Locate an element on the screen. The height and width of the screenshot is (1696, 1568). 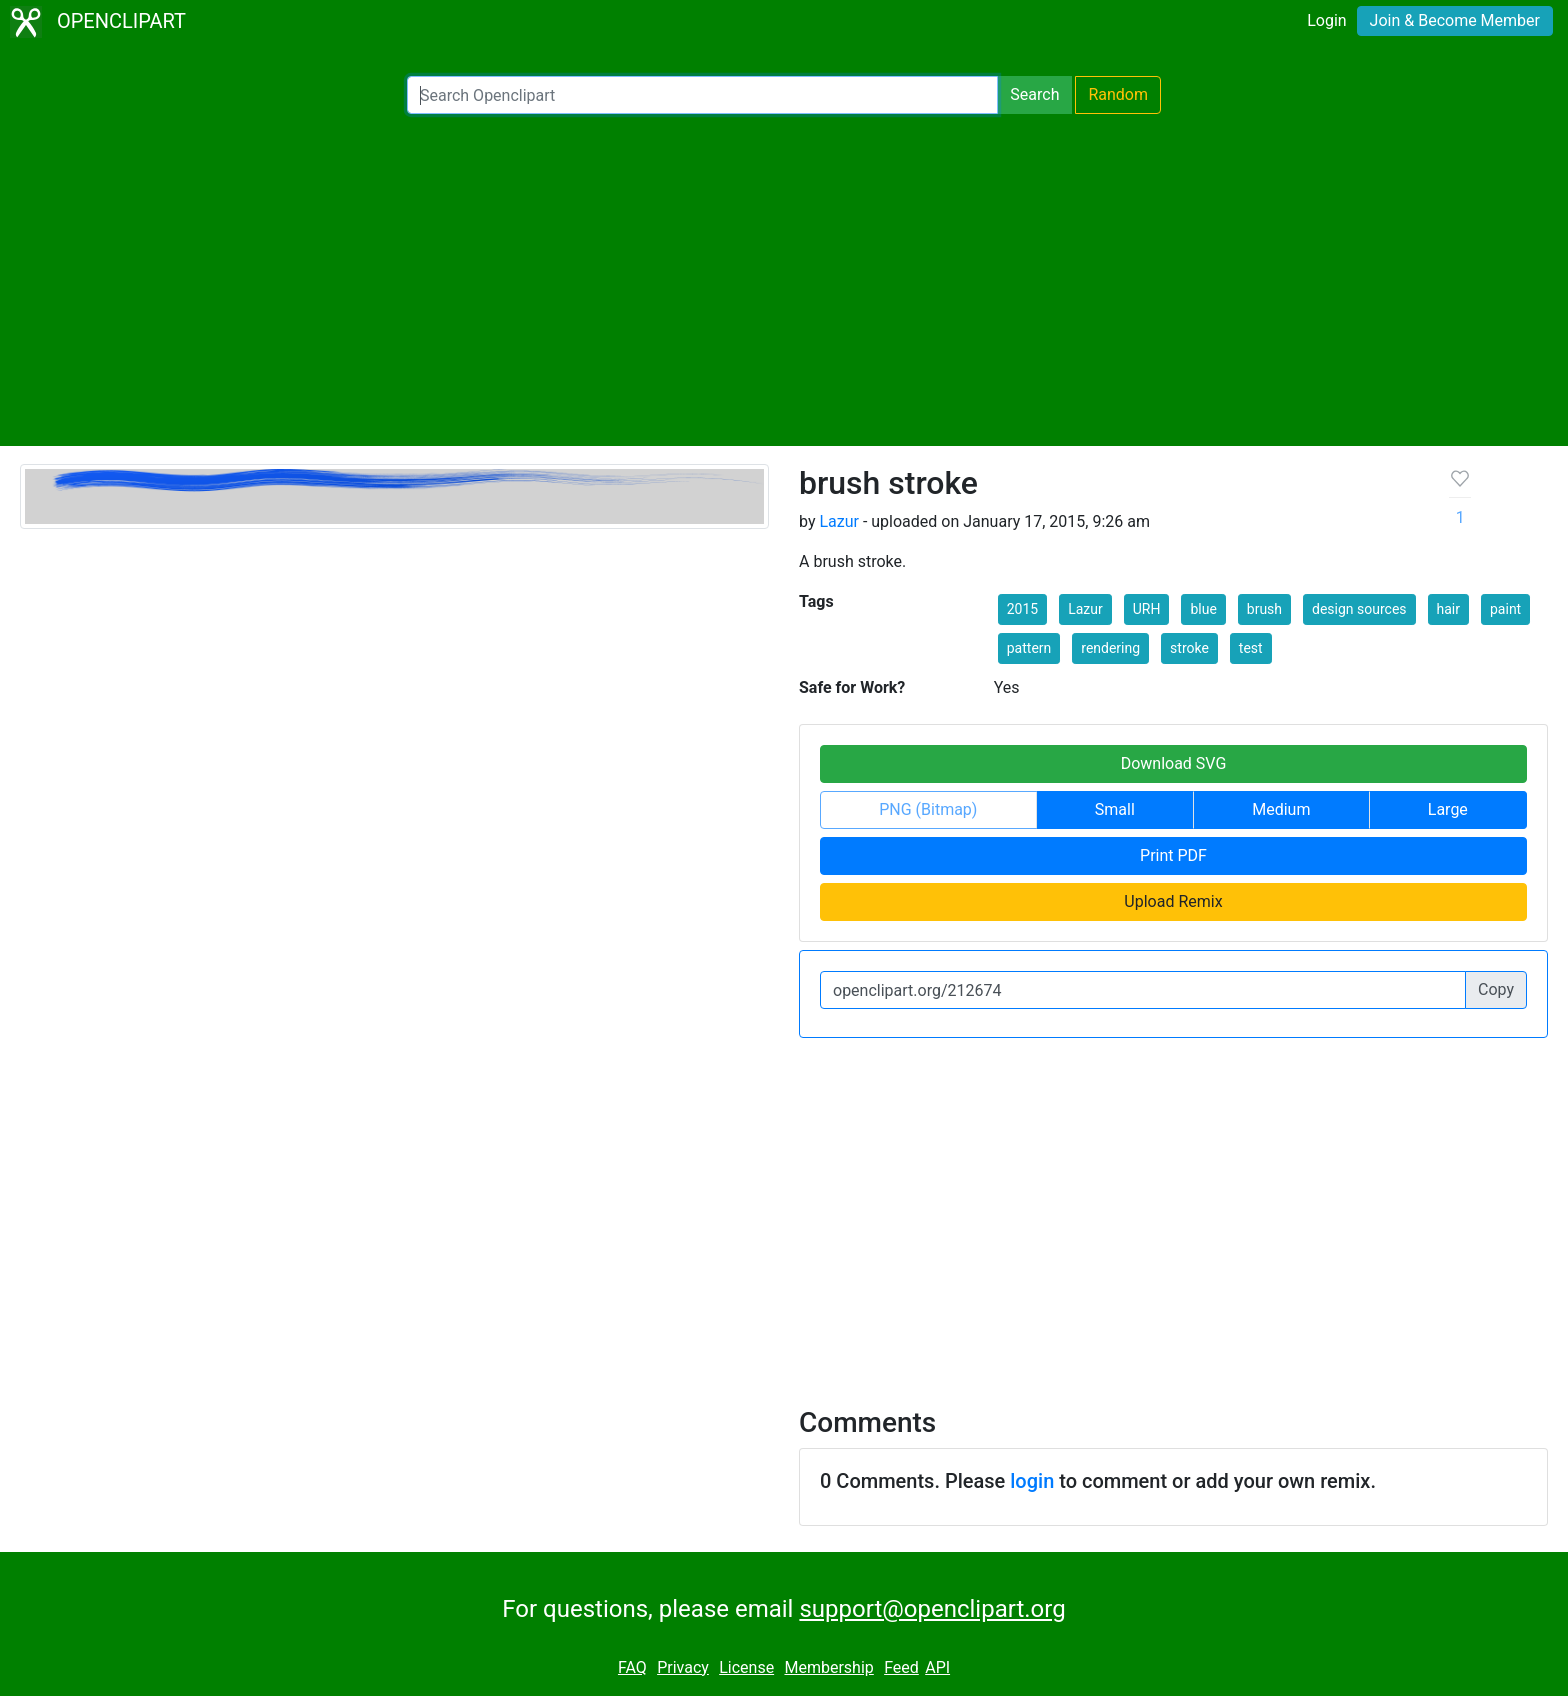
rendering [button] is located at coordinates (1110, 648).